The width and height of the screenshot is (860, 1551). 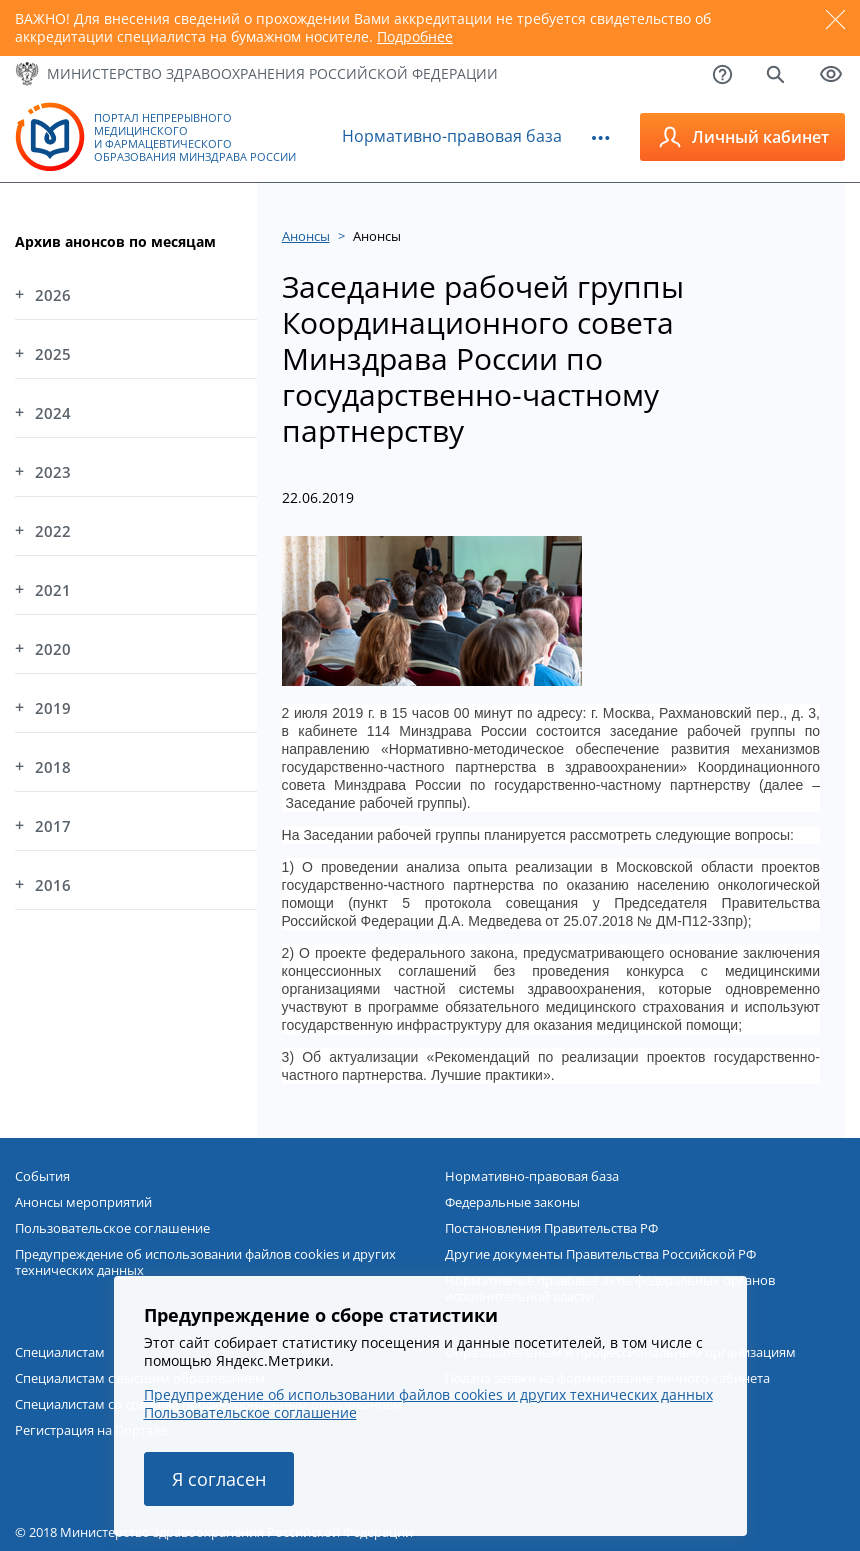 I want to click on Пользовательское соглашение, so click(x=112, y=1228).